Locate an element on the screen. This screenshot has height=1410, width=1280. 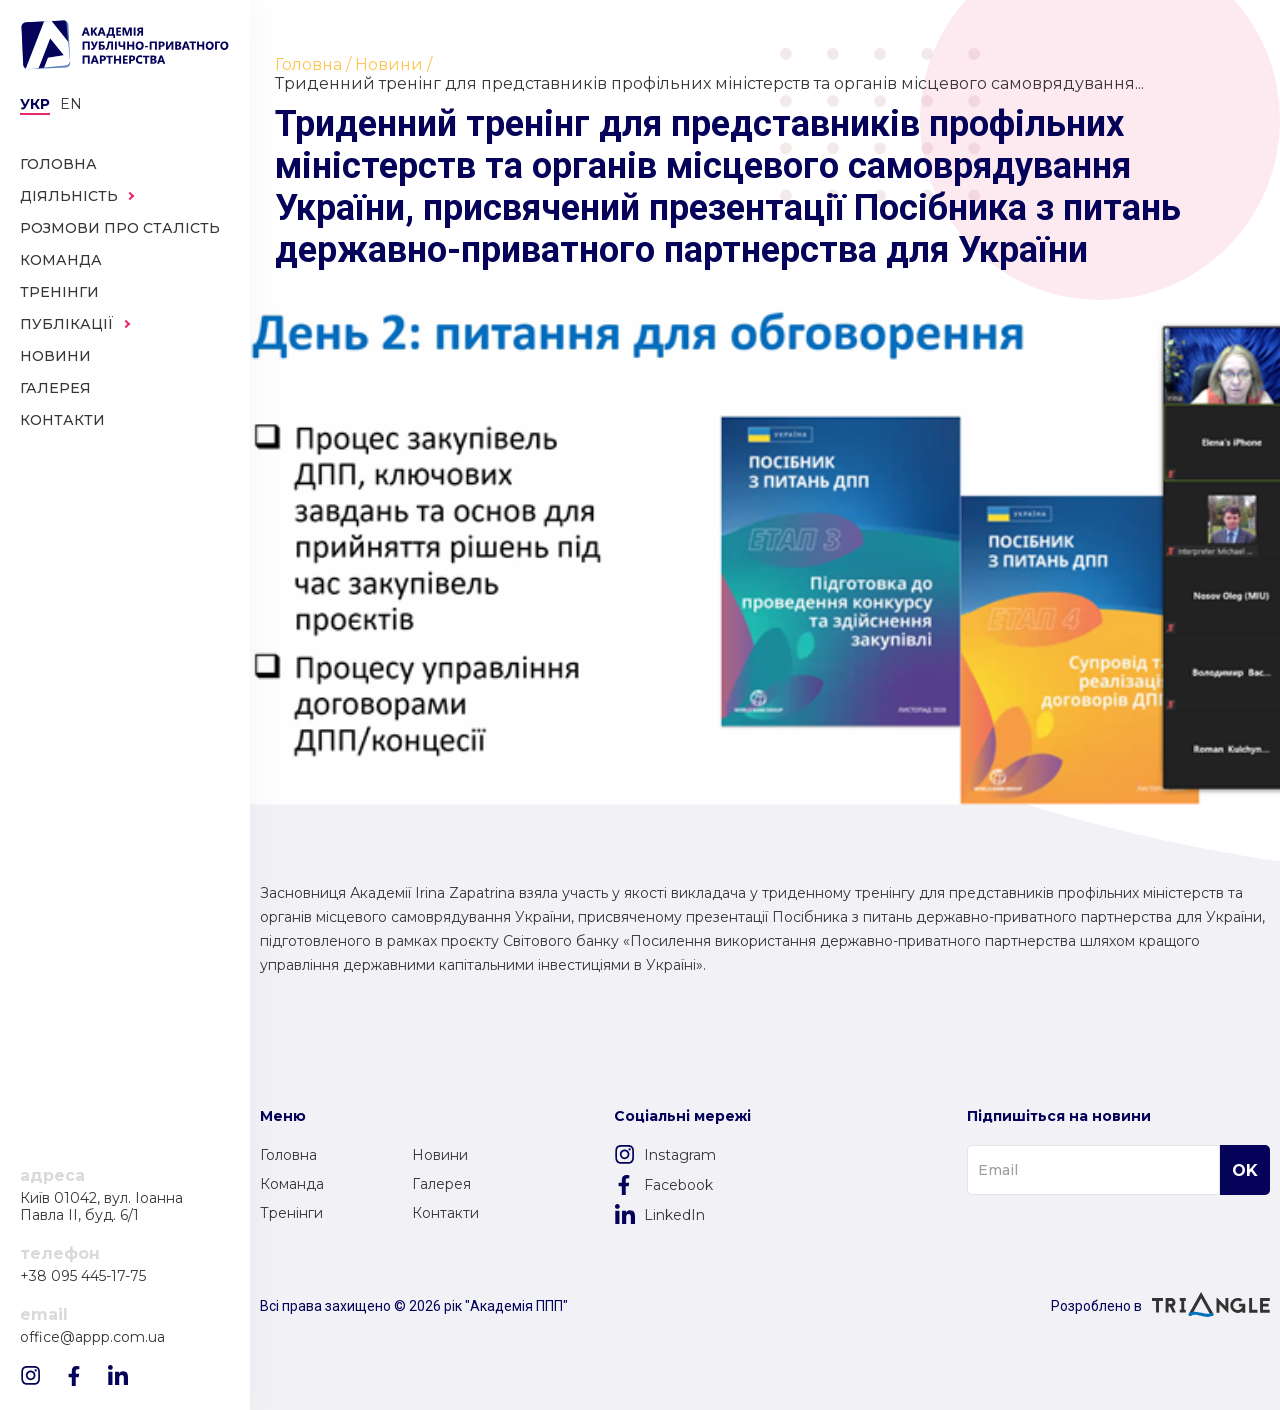
Головна is located at coordinates (288, 1155).